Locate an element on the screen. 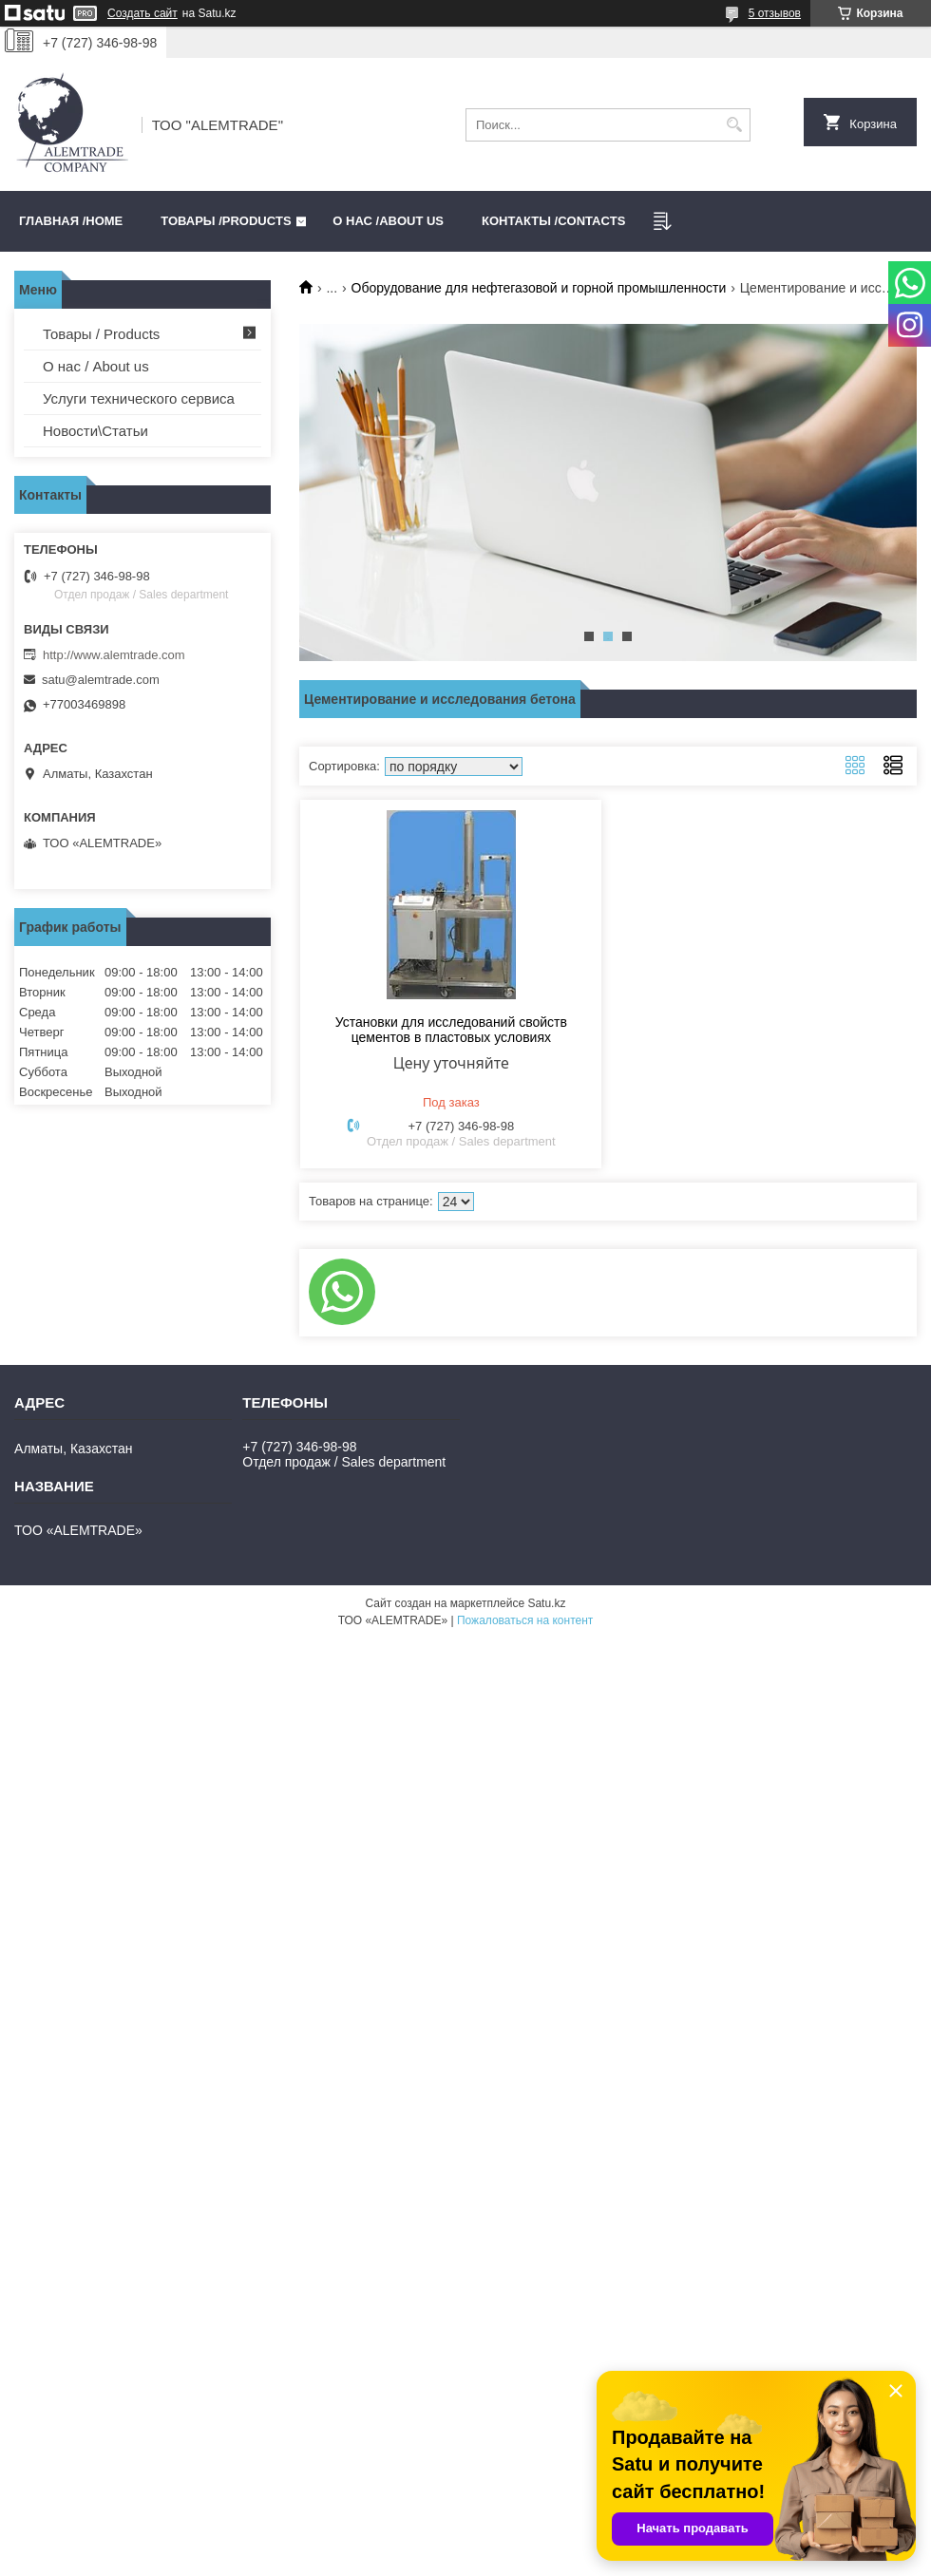 The image size is (931, 2576). Товары /PRODUCTS is located at coordinates (226, 221).